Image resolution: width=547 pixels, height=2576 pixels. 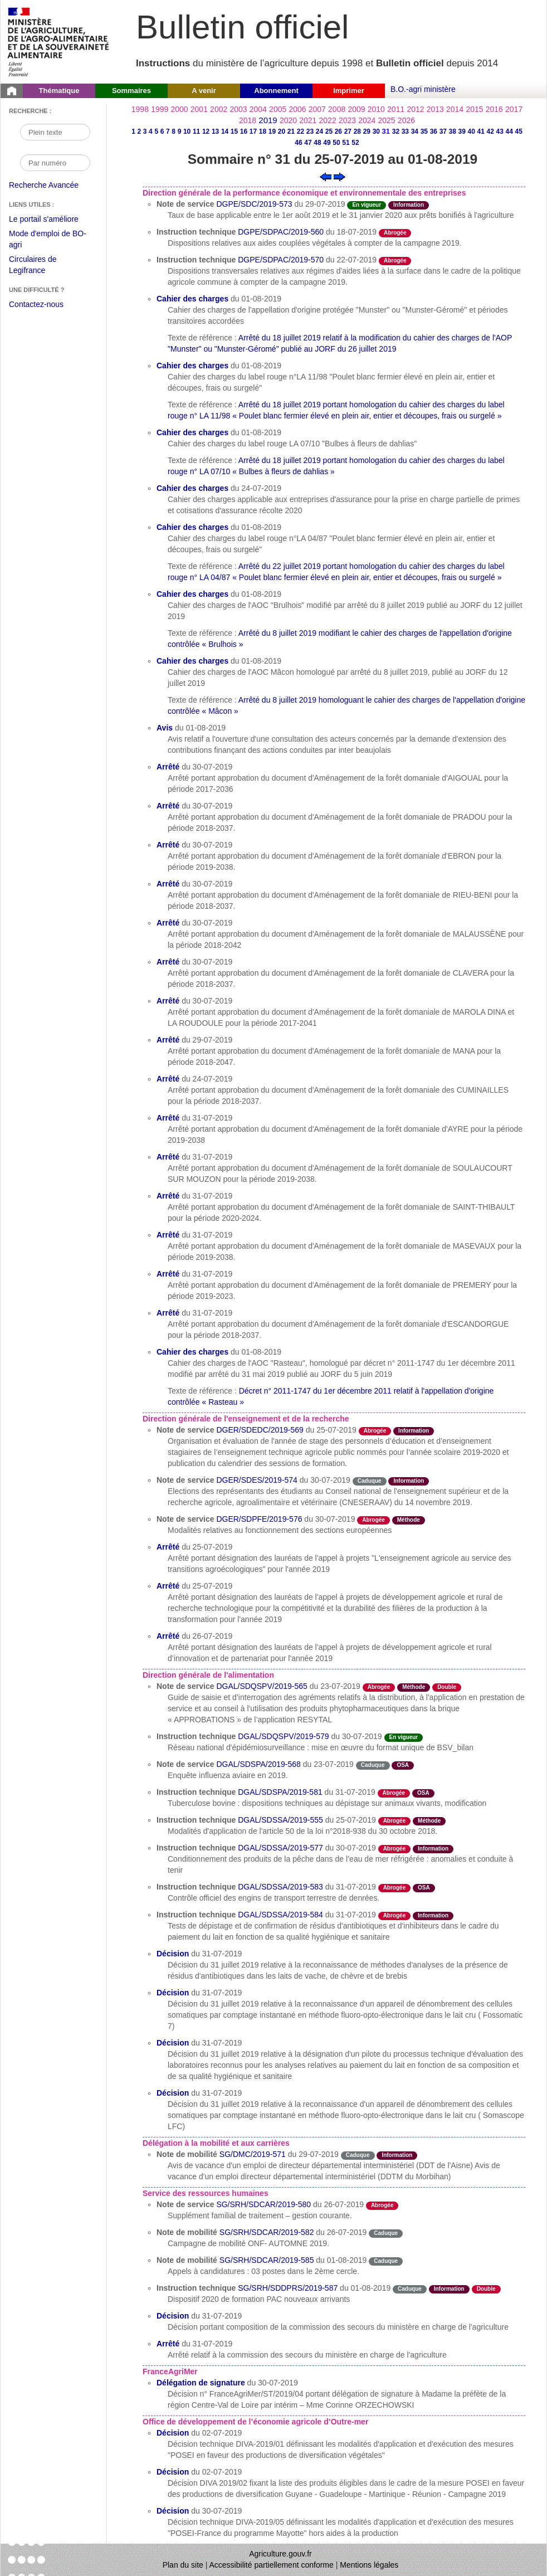 What do you see at coordinates (454, 109) in the screenshot?
I see `2014 [Année 2014]` at bounding box center [454, 109].